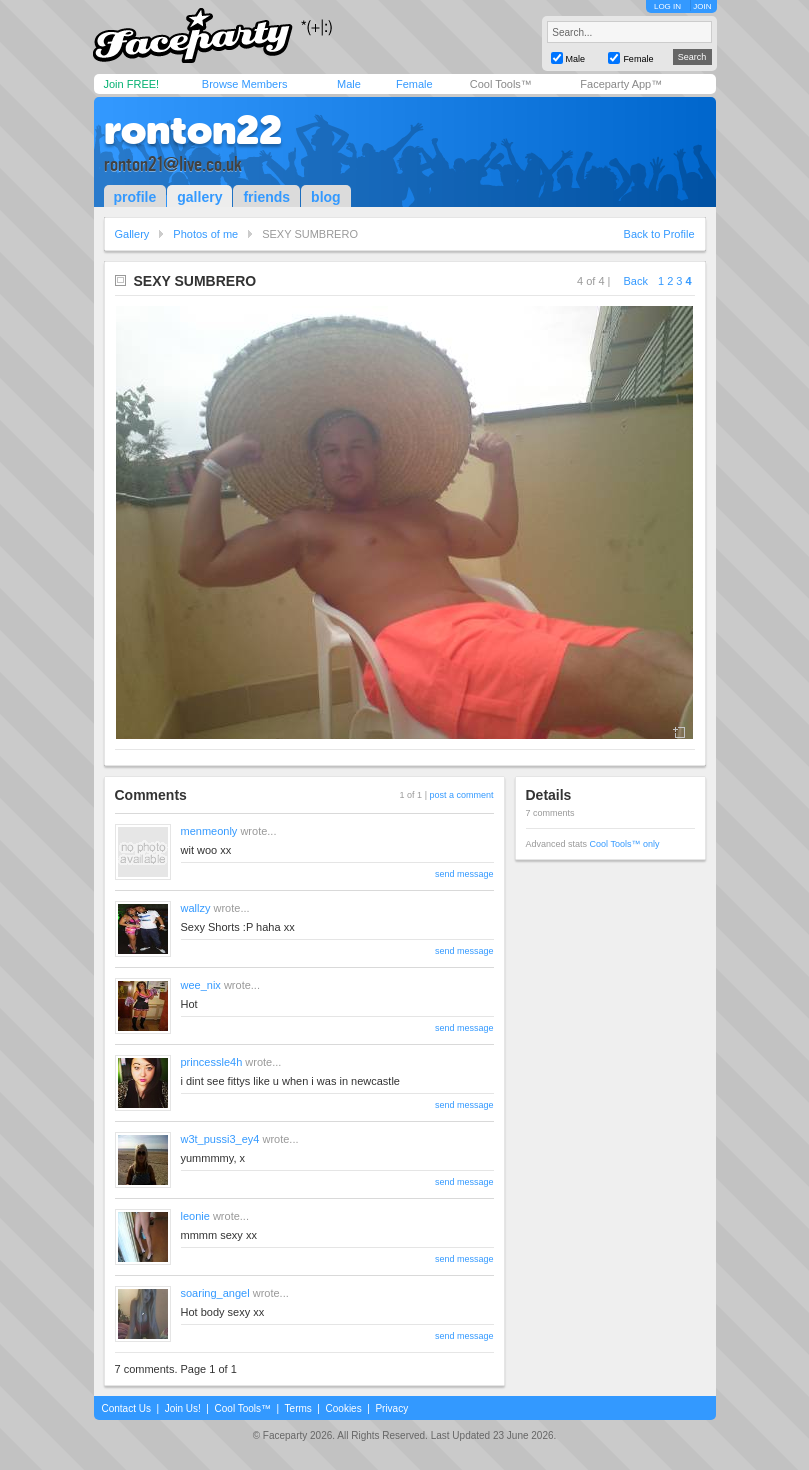  I want to click on Cool Tools™, so click(501, 84).